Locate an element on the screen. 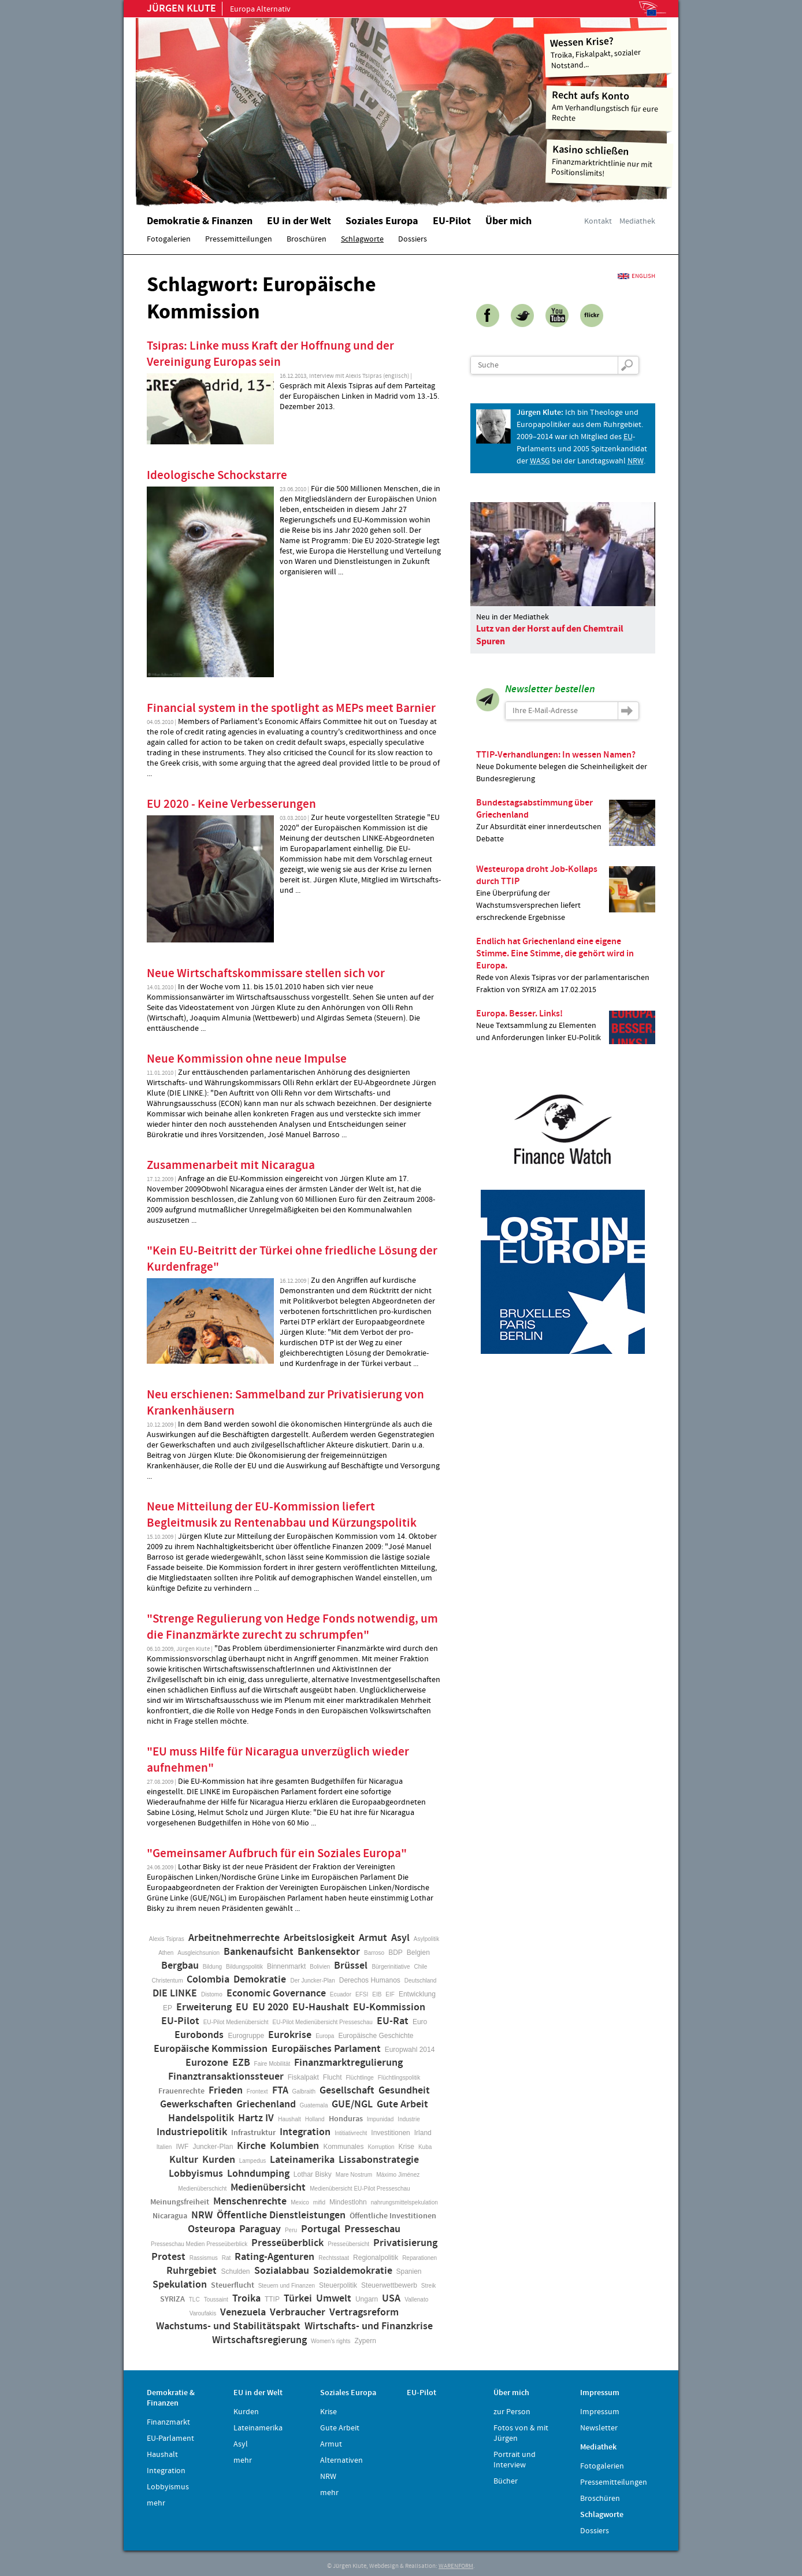  USA is located at coordinates (391, 2299).